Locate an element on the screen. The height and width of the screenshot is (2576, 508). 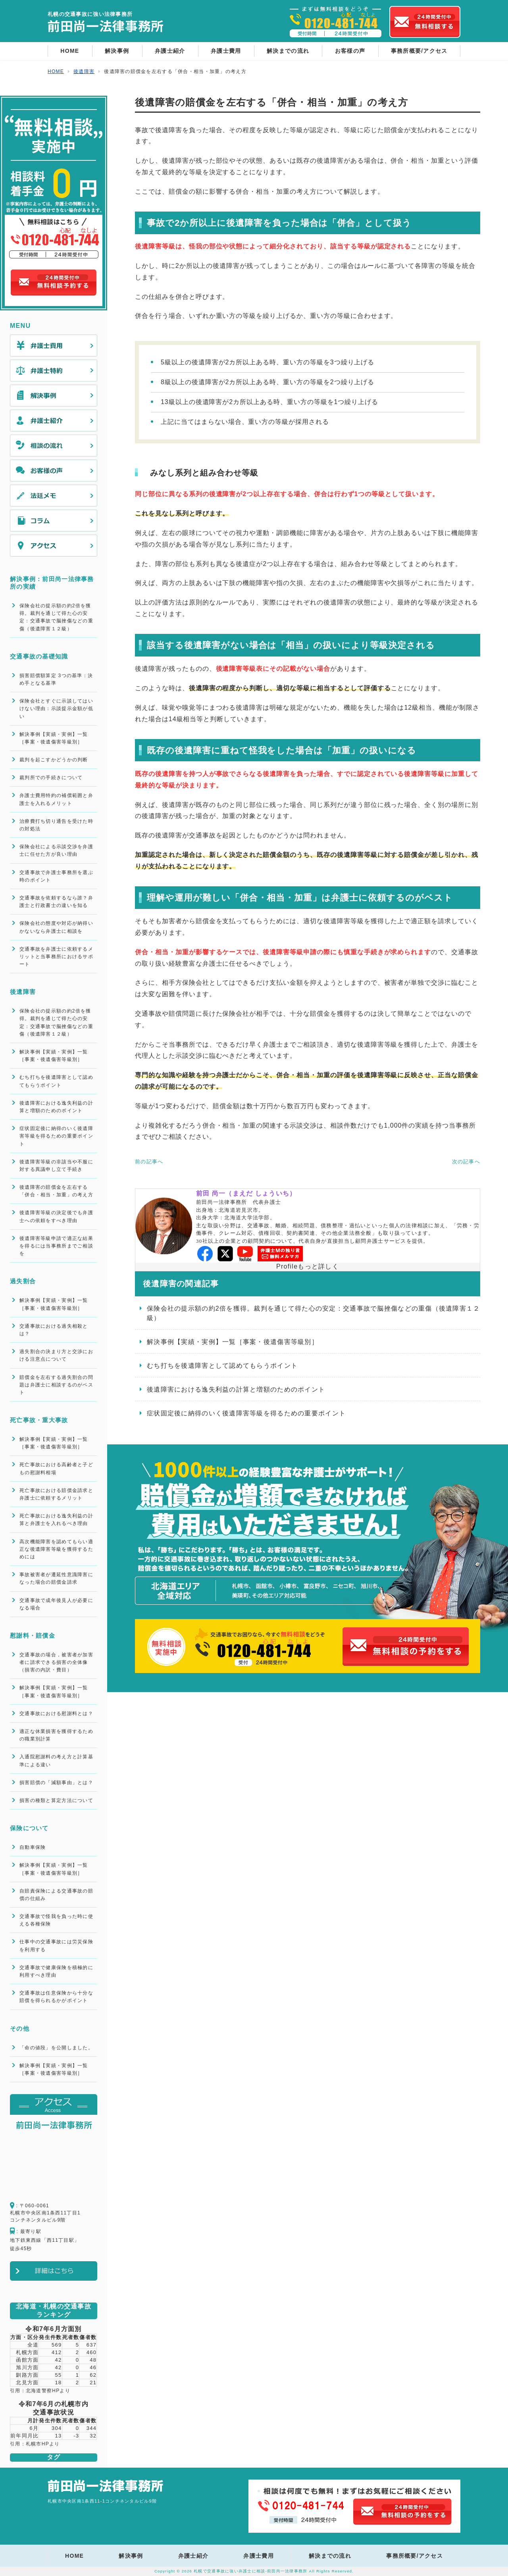
弁護士費用特約の補償範囲と弁護士を入れるメリット is located at coordinates (56, 799).